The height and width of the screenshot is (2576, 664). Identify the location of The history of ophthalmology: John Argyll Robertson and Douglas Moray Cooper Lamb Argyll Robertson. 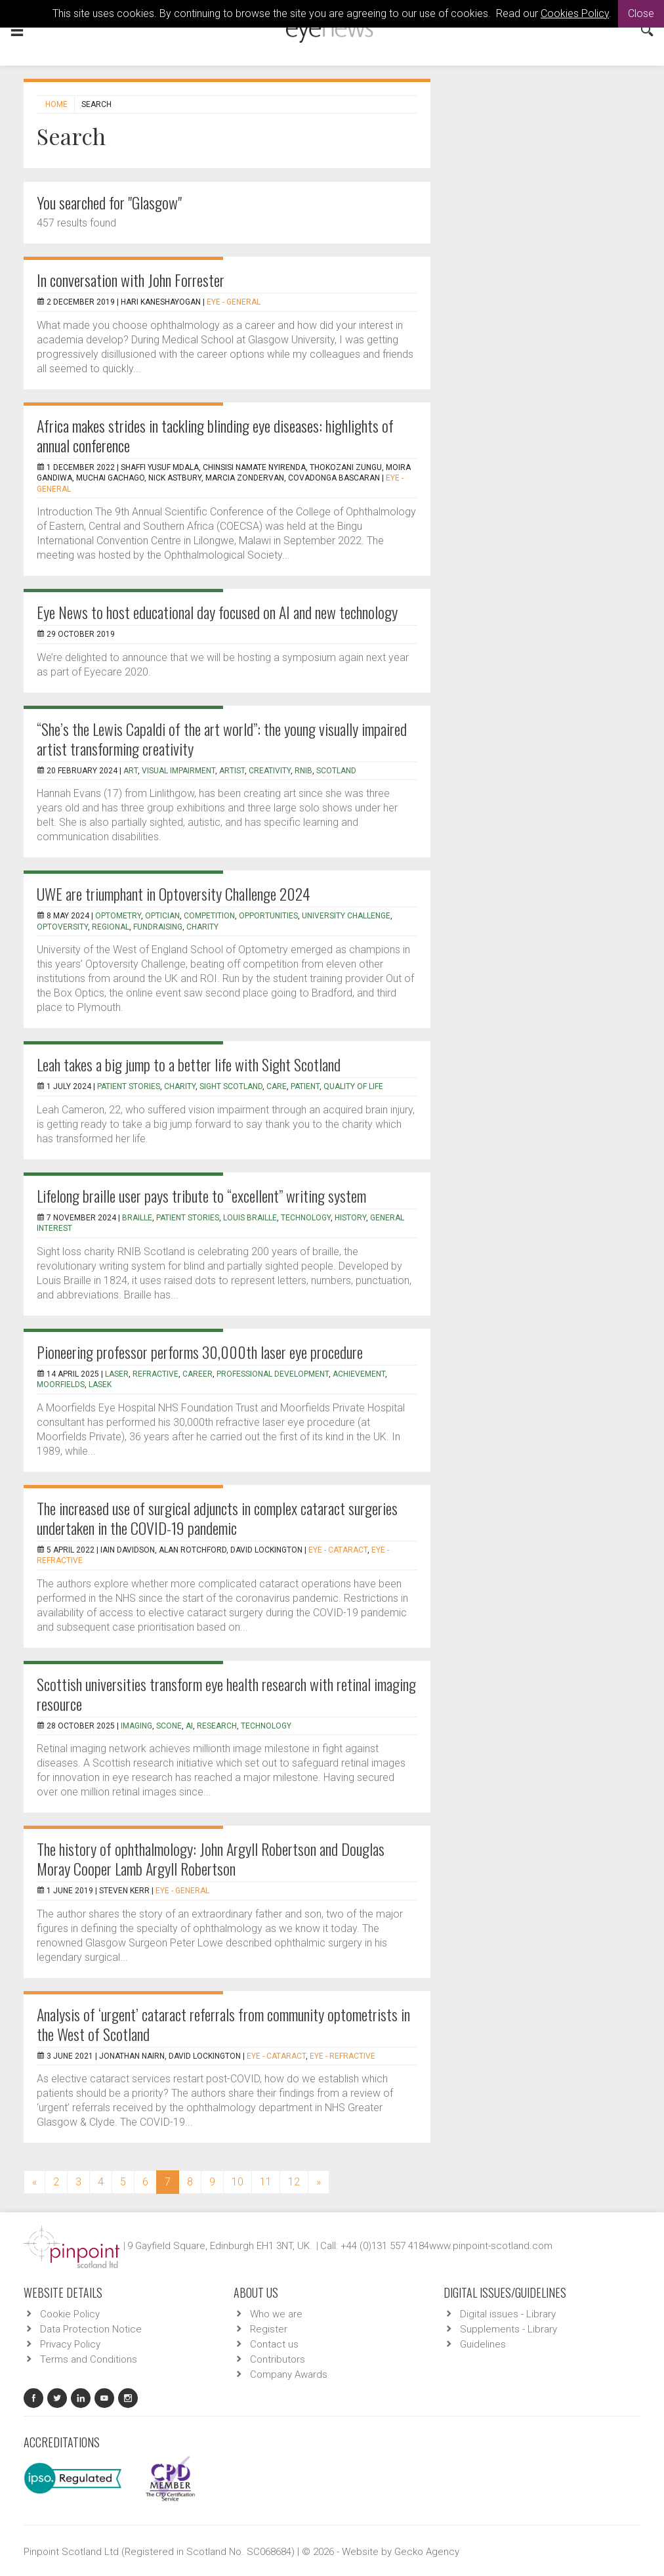
(210, 1858).